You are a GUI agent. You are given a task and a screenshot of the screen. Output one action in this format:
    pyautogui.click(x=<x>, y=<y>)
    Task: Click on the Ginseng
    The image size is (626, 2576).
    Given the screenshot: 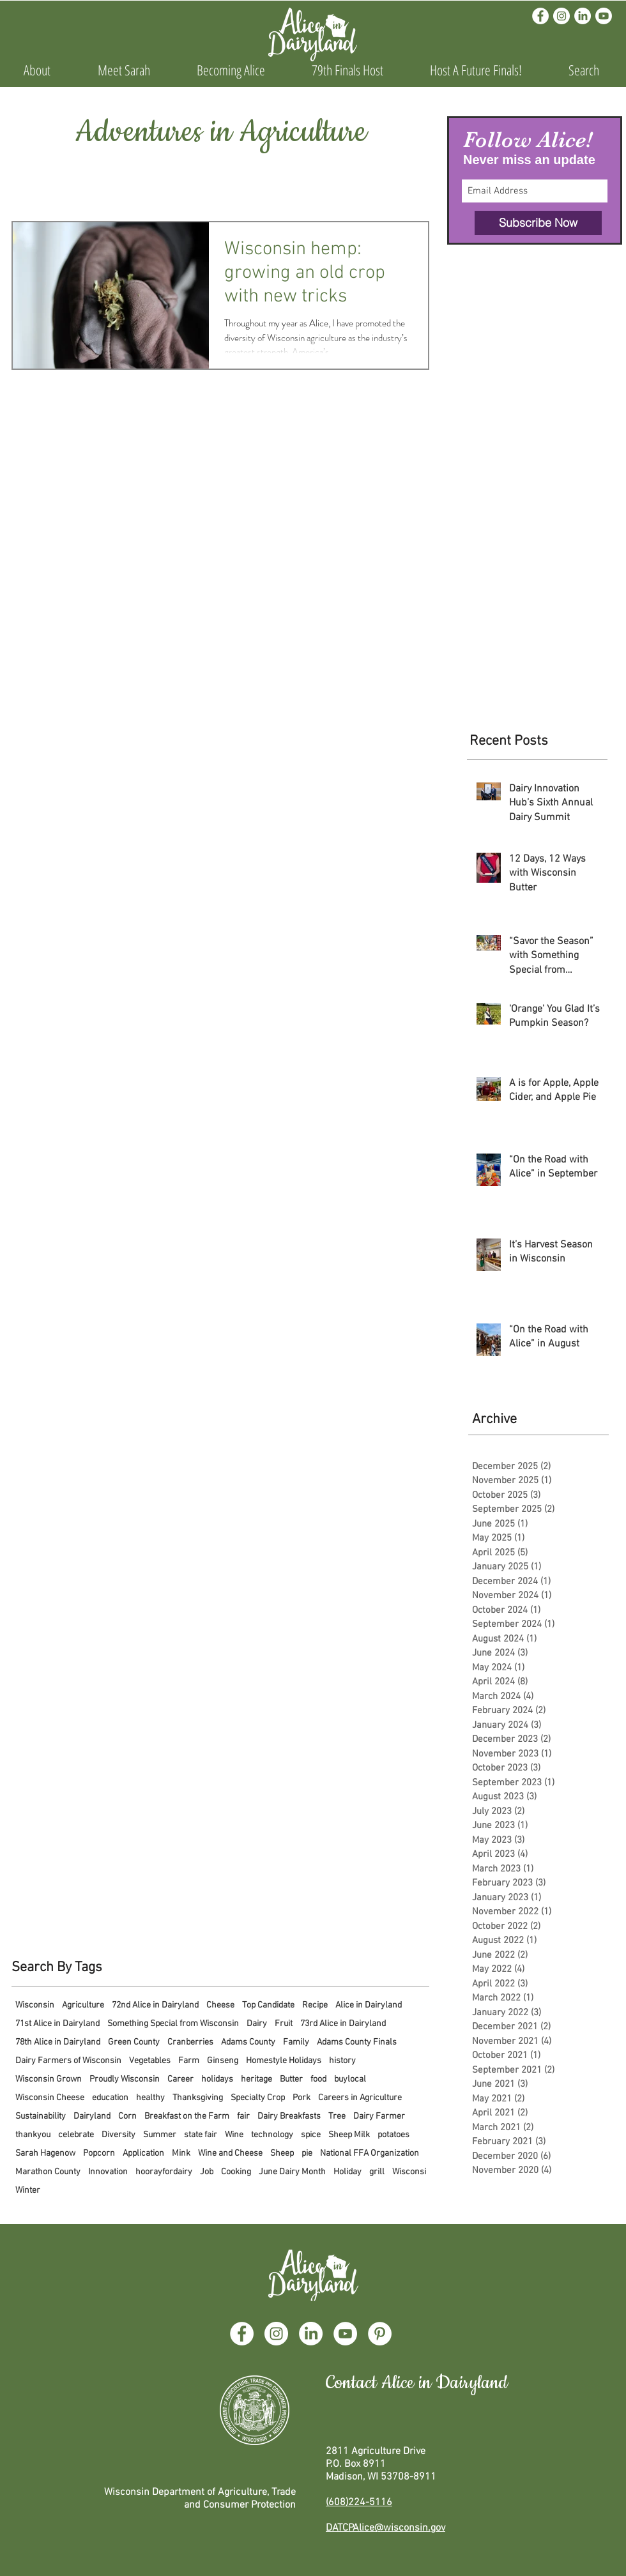 What is the action you would take?
    pyautogui.click(x=222, y=2060)
    